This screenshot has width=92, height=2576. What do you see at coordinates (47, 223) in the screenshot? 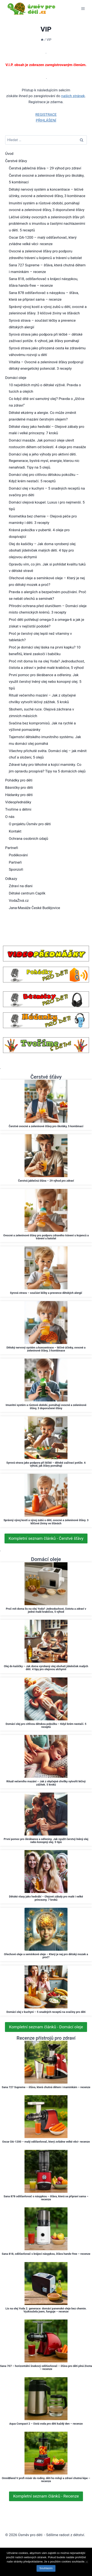
I see `Léčivé účinky ovocných a zeleninových šťáv při problémech s imunitou a častými nachlazeními u dětí. 5 receptů` at bounding box center [47, 223].